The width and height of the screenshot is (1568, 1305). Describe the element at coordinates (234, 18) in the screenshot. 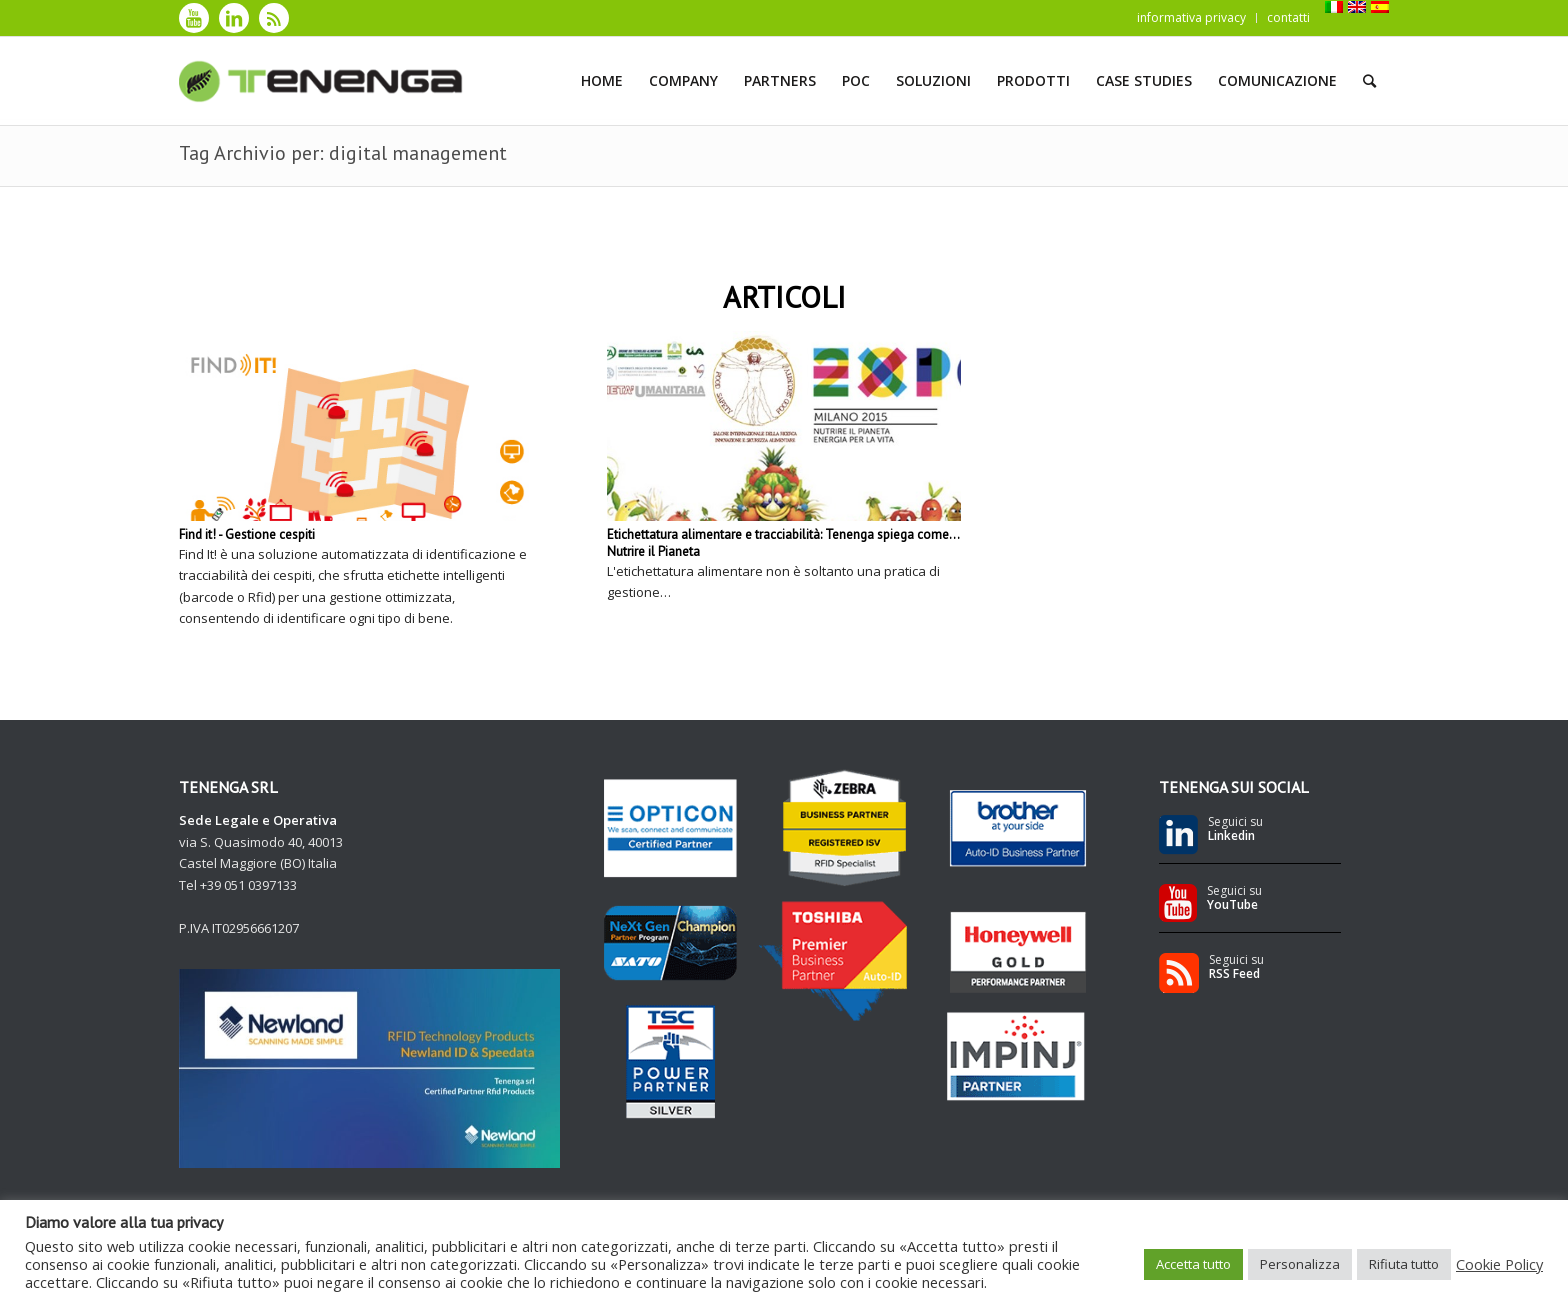

I see `[Collegamento a LinkedIn]` at that location.